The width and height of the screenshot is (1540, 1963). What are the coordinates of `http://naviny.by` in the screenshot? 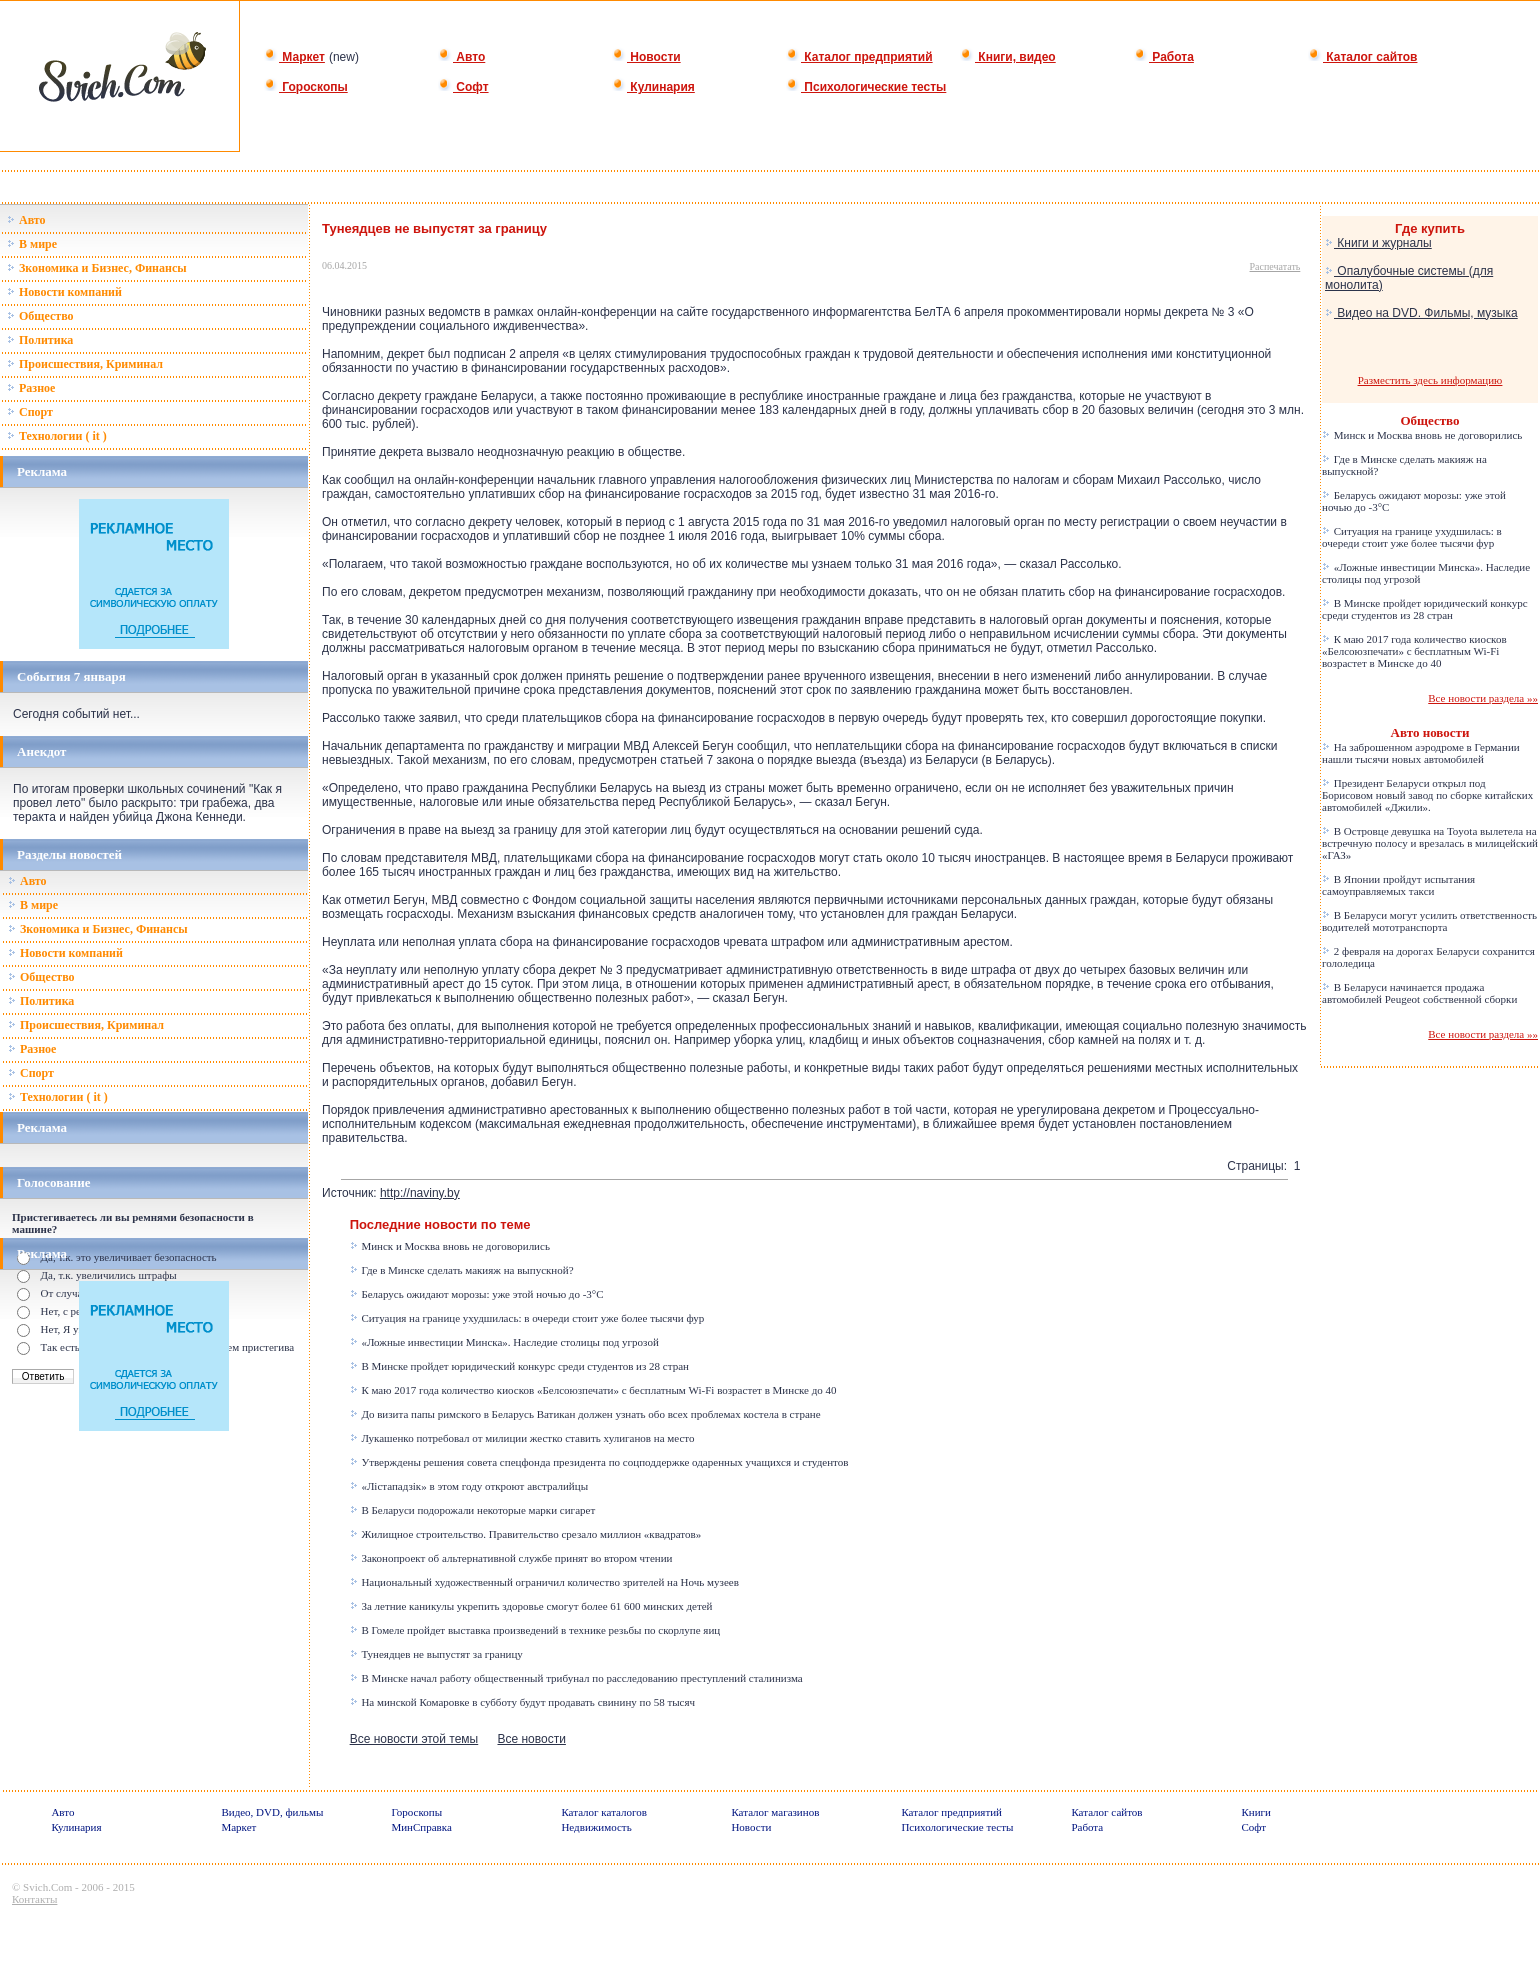 It's located at (420, 1193).